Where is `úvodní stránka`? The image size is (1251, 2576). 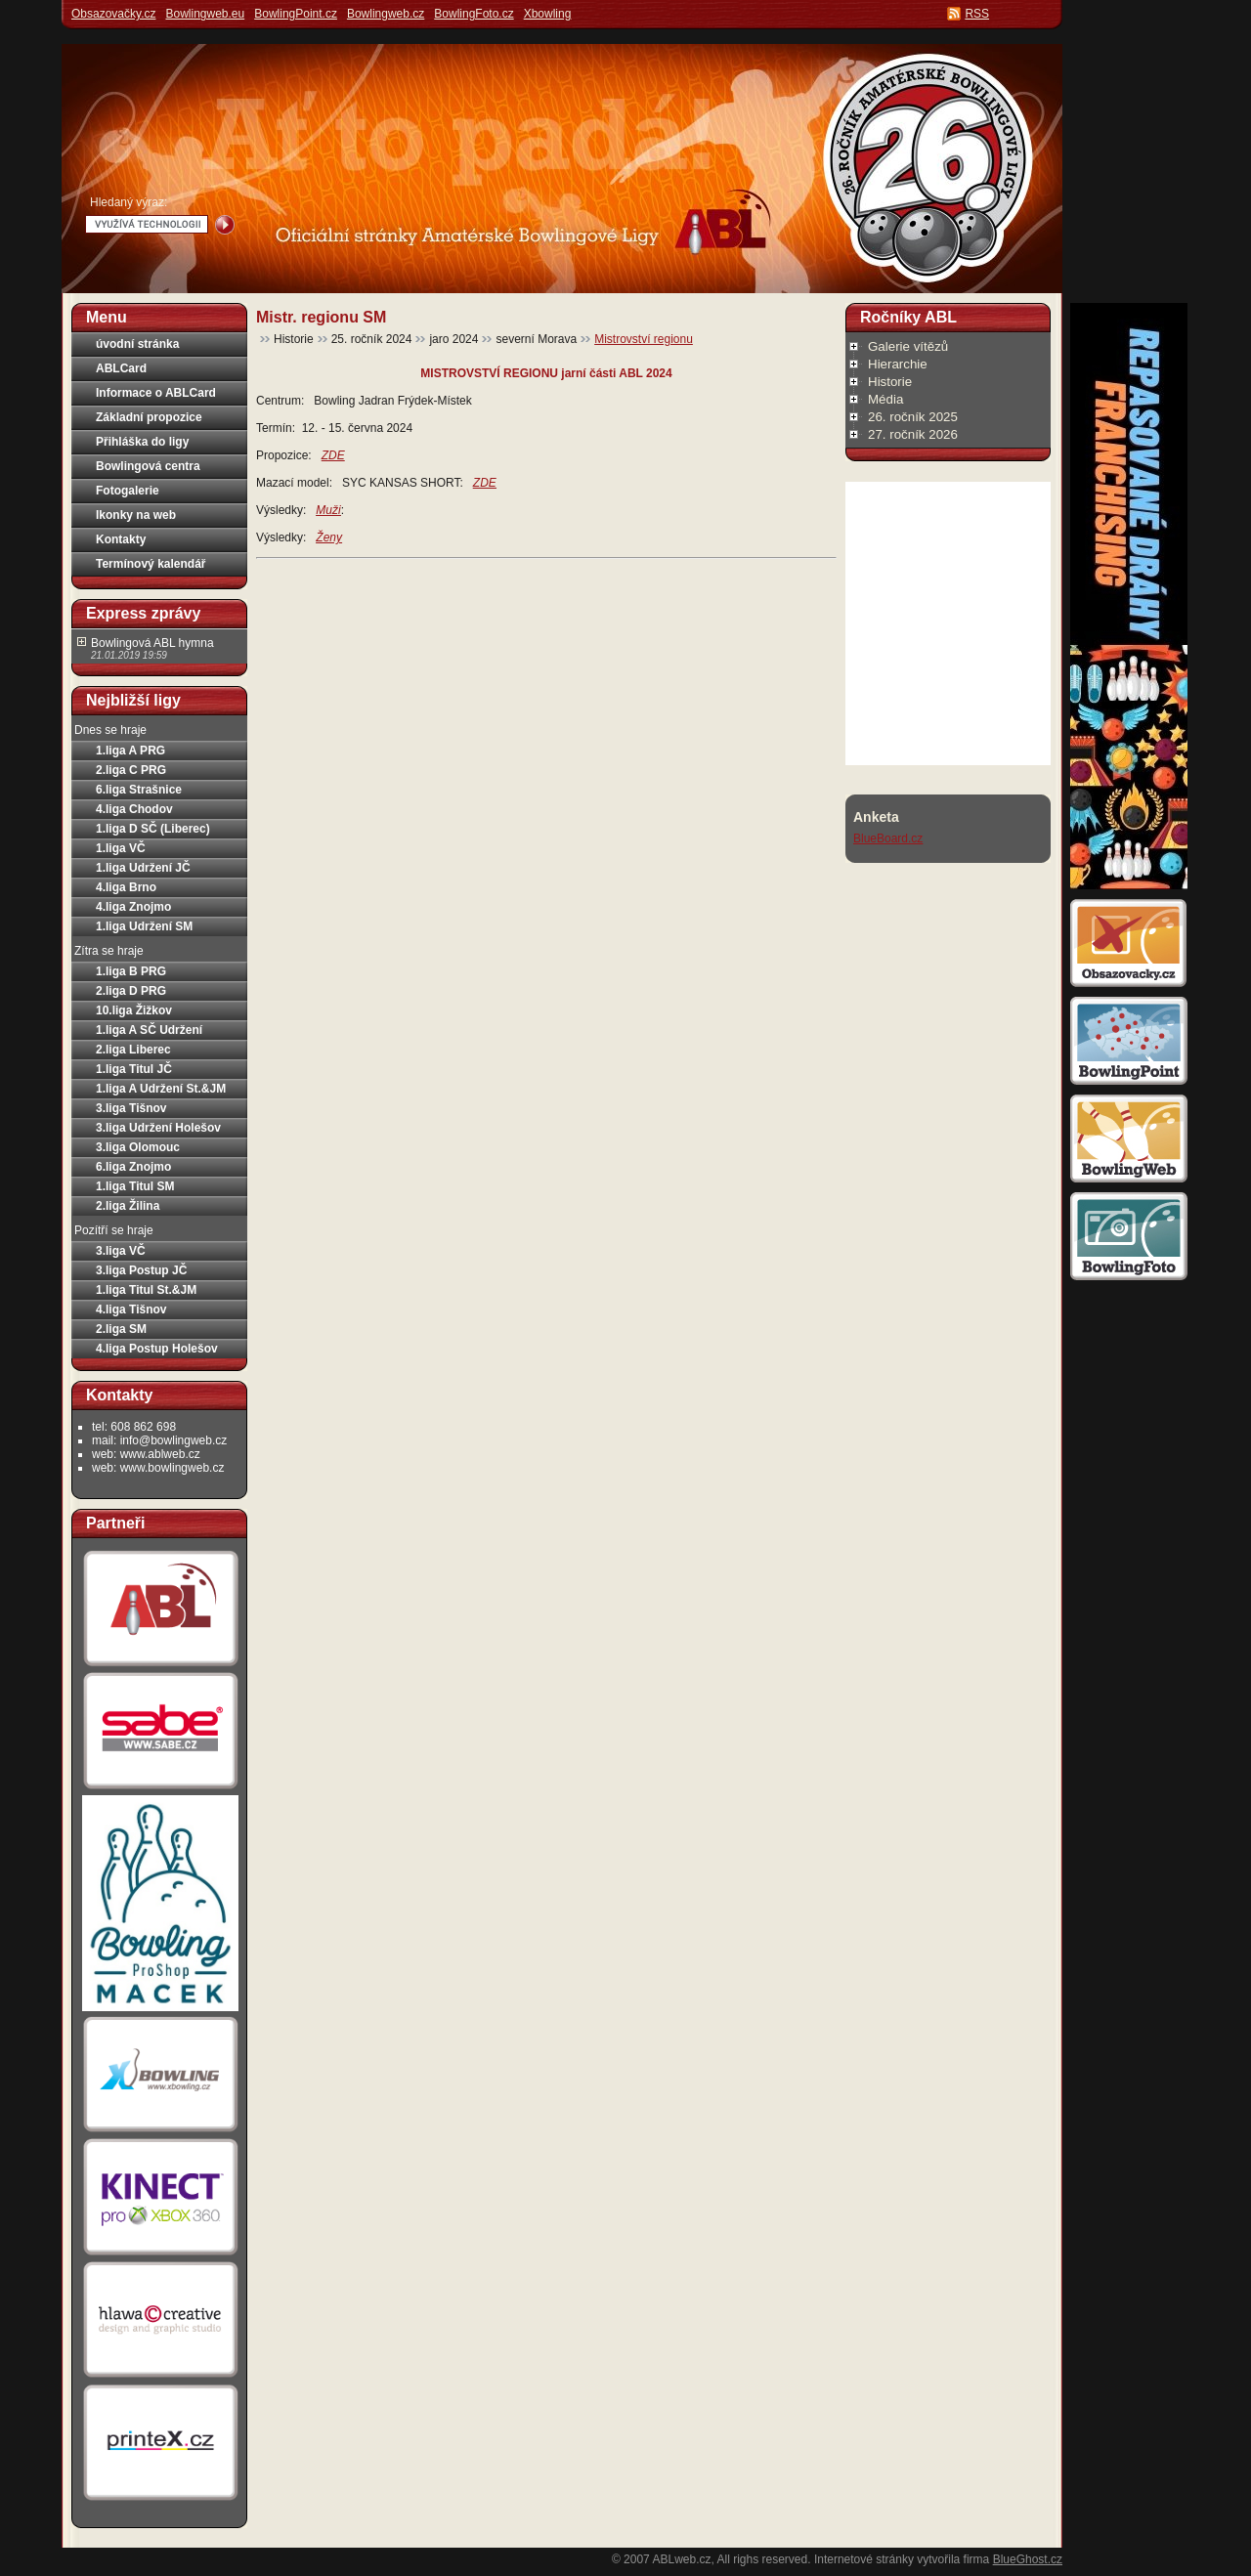 úvodní stránka is located at coordinates (137, 344).